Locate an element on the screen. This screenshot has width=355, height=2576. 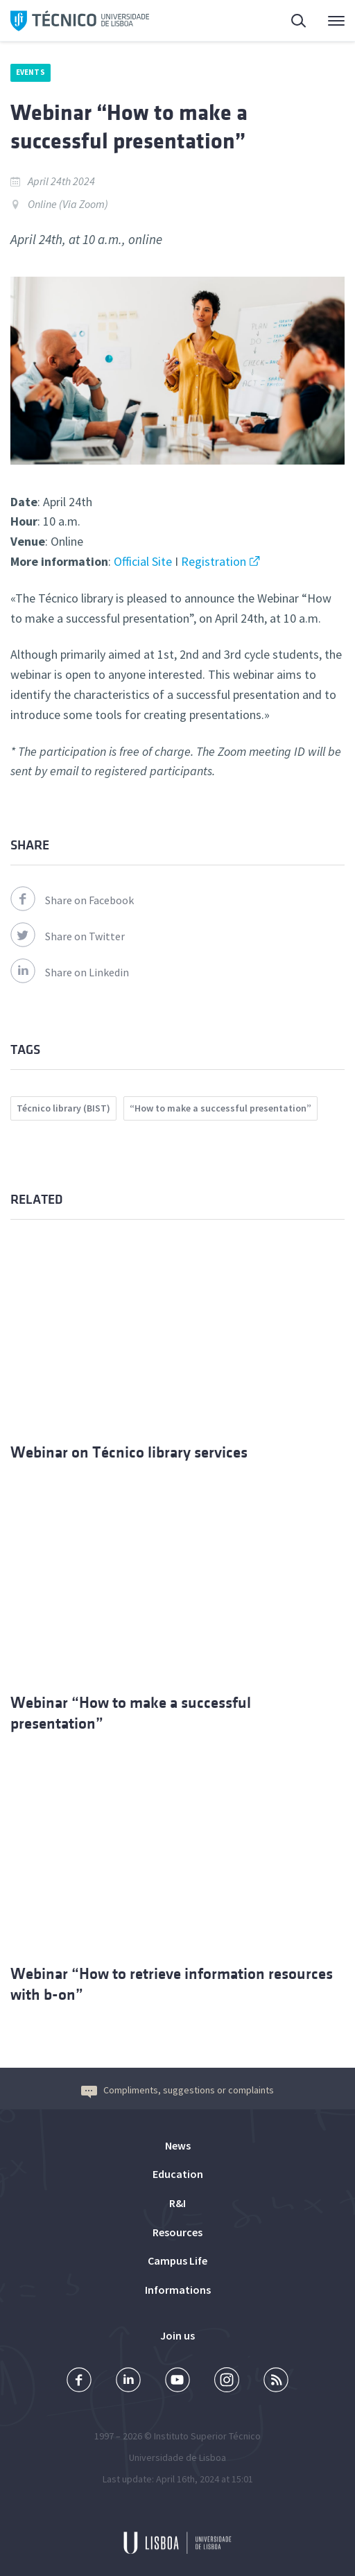
Main Menu is located at coordinates (336, 24).